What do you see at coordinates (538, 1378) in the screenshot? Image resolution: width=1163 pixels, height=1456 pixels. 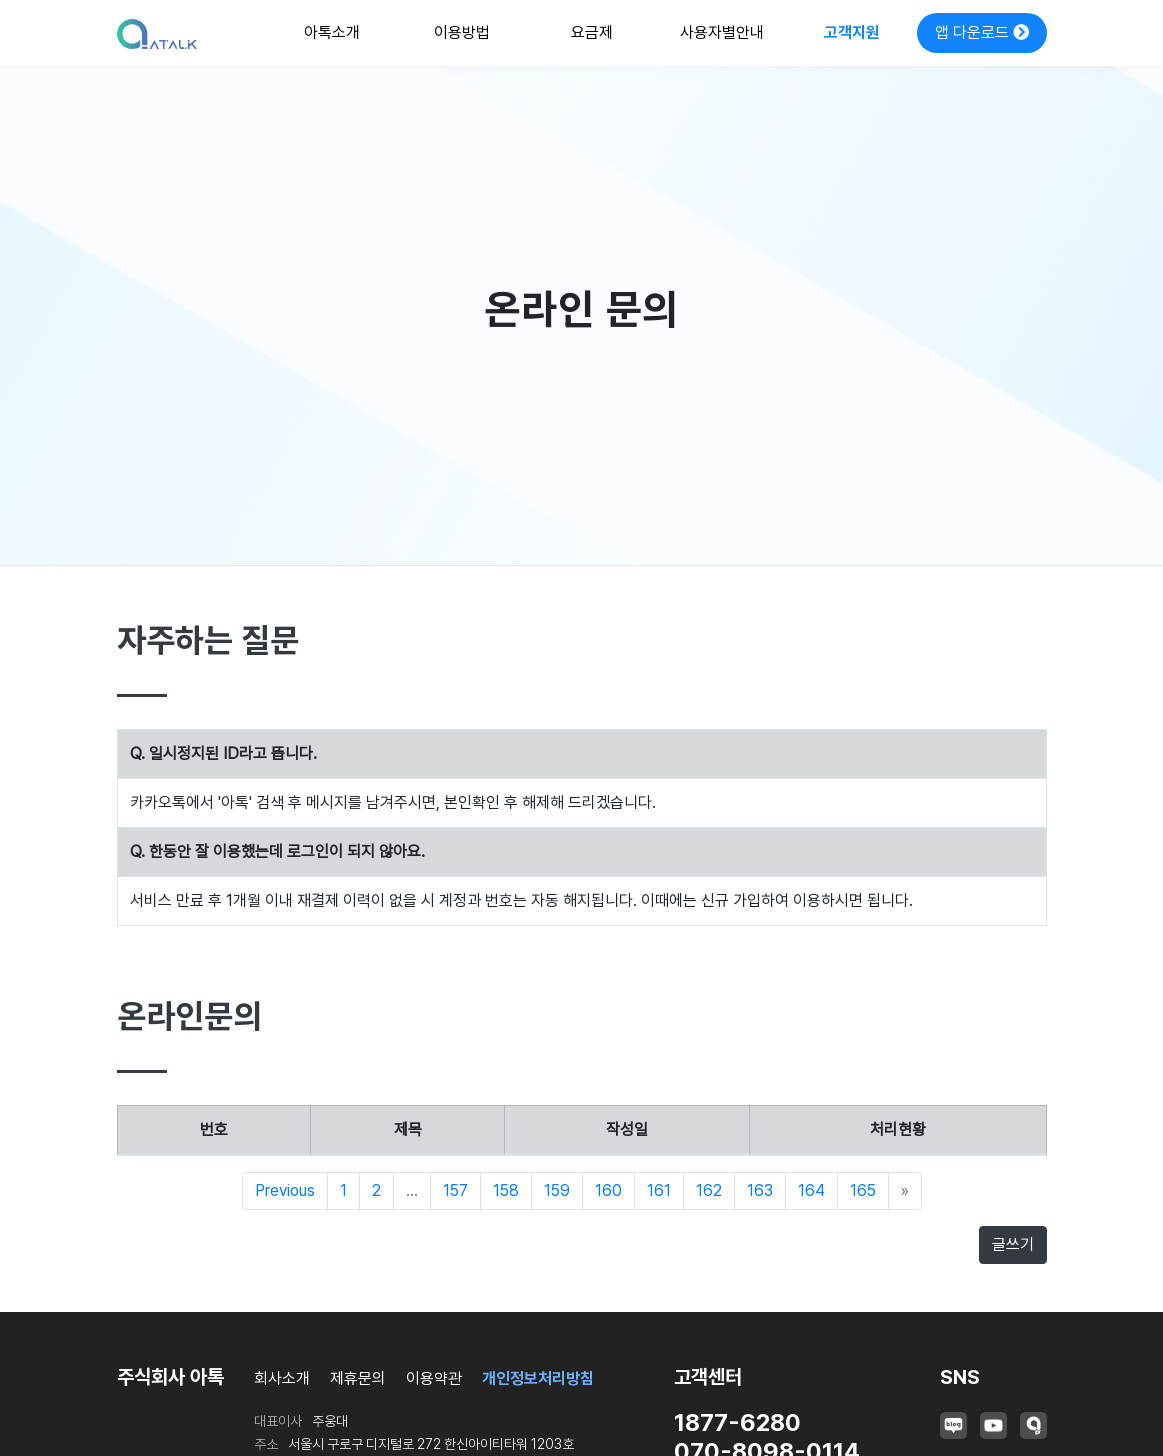 I see `개인정보처리방침` at bounding box center [538, 1378].